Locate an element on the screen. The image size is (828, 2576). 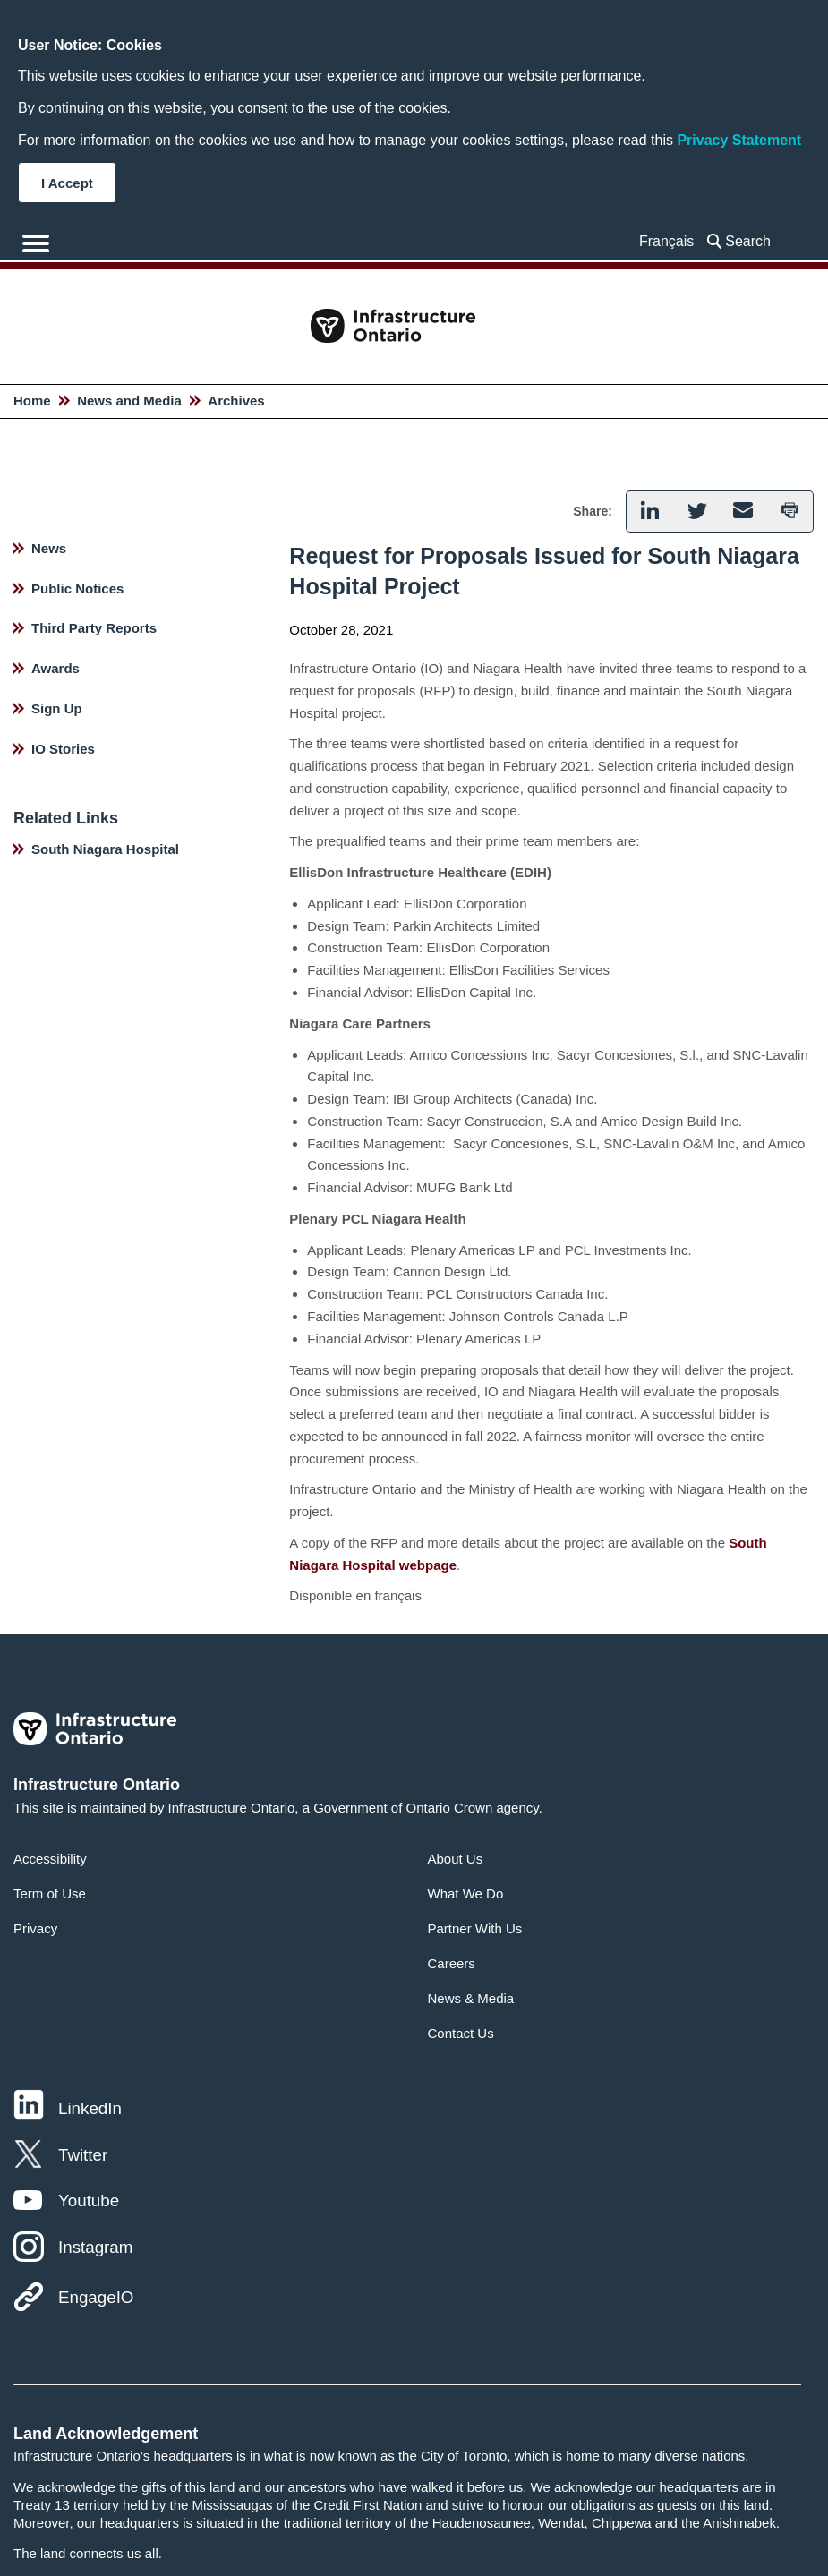
Partner With Us is located at coordinates (475, 1928).